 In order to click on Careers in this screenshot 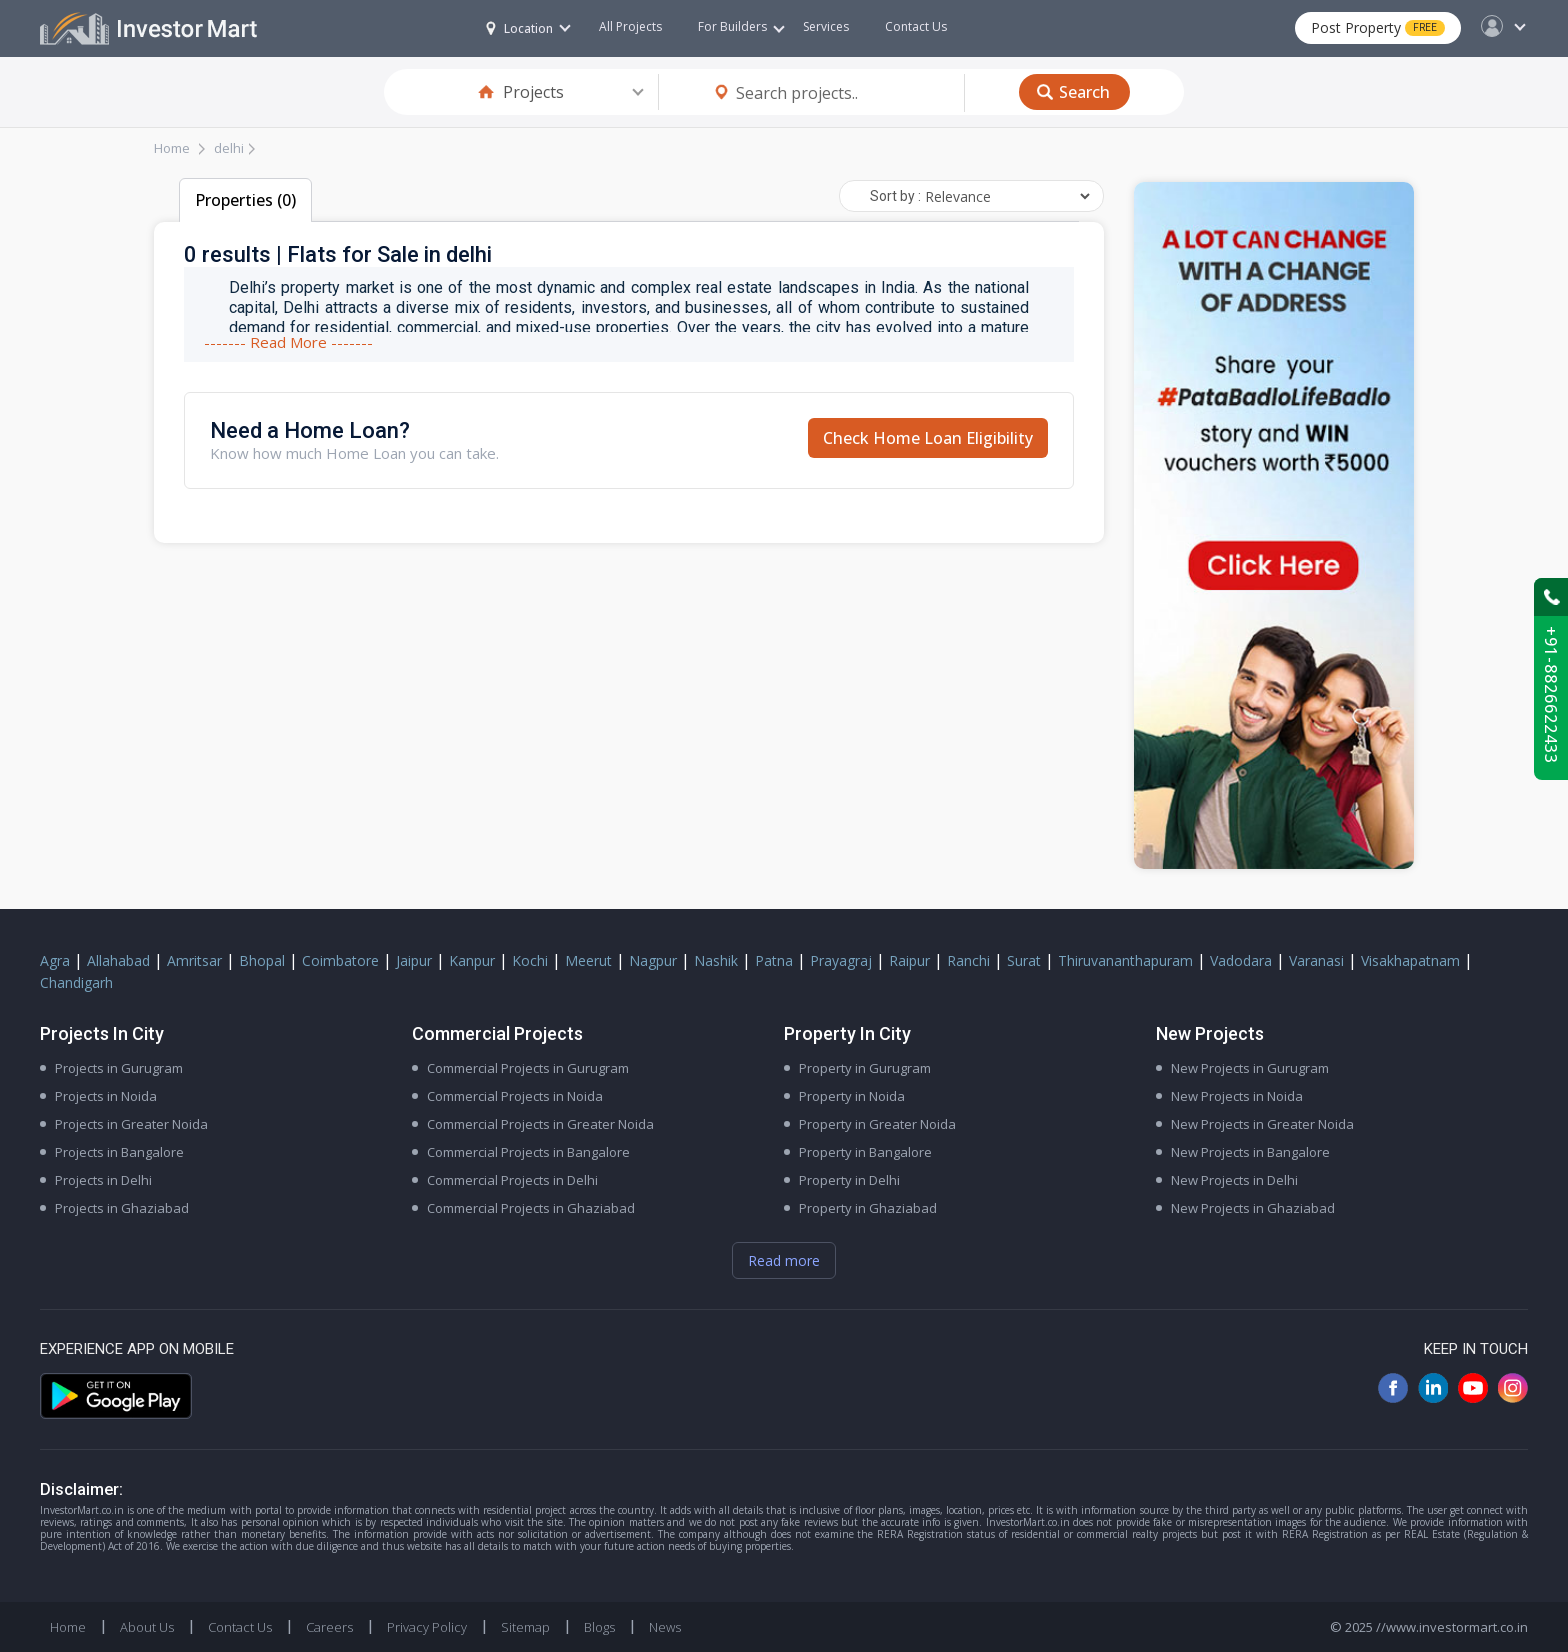, I will do `click(329, 1627)`.